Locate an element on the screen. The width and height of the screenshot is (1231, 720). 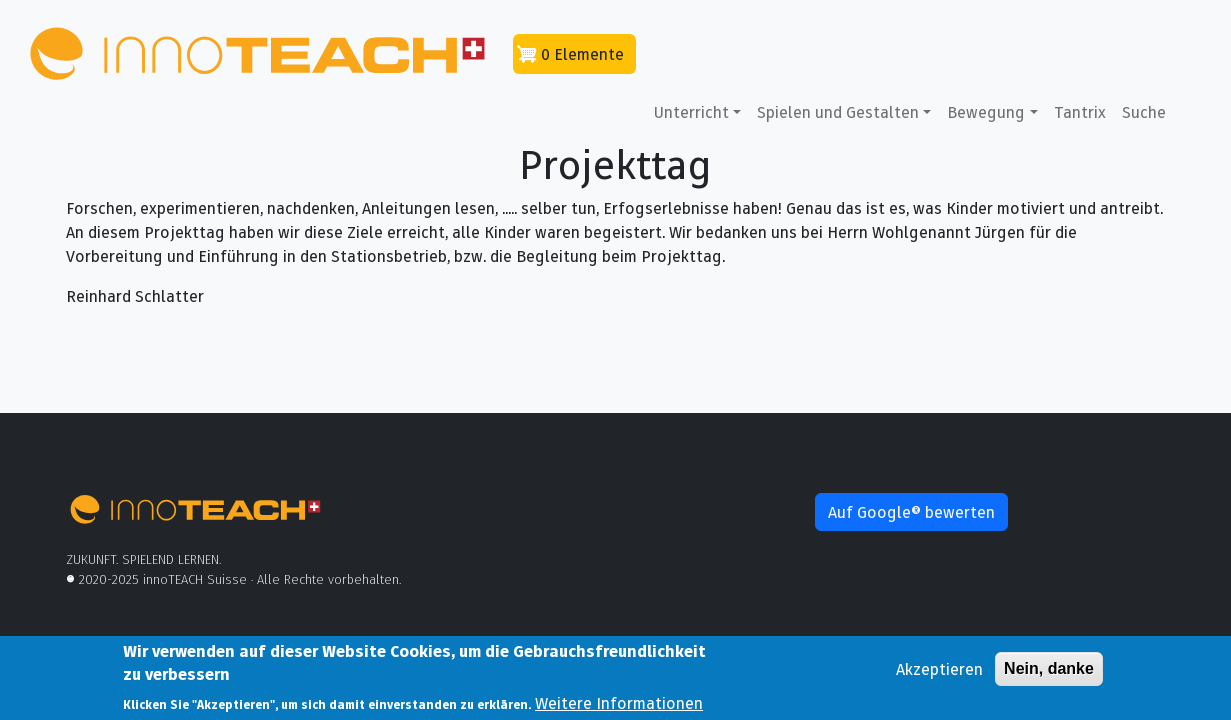
Weitere Informationen is located at coordinates (619, 707).